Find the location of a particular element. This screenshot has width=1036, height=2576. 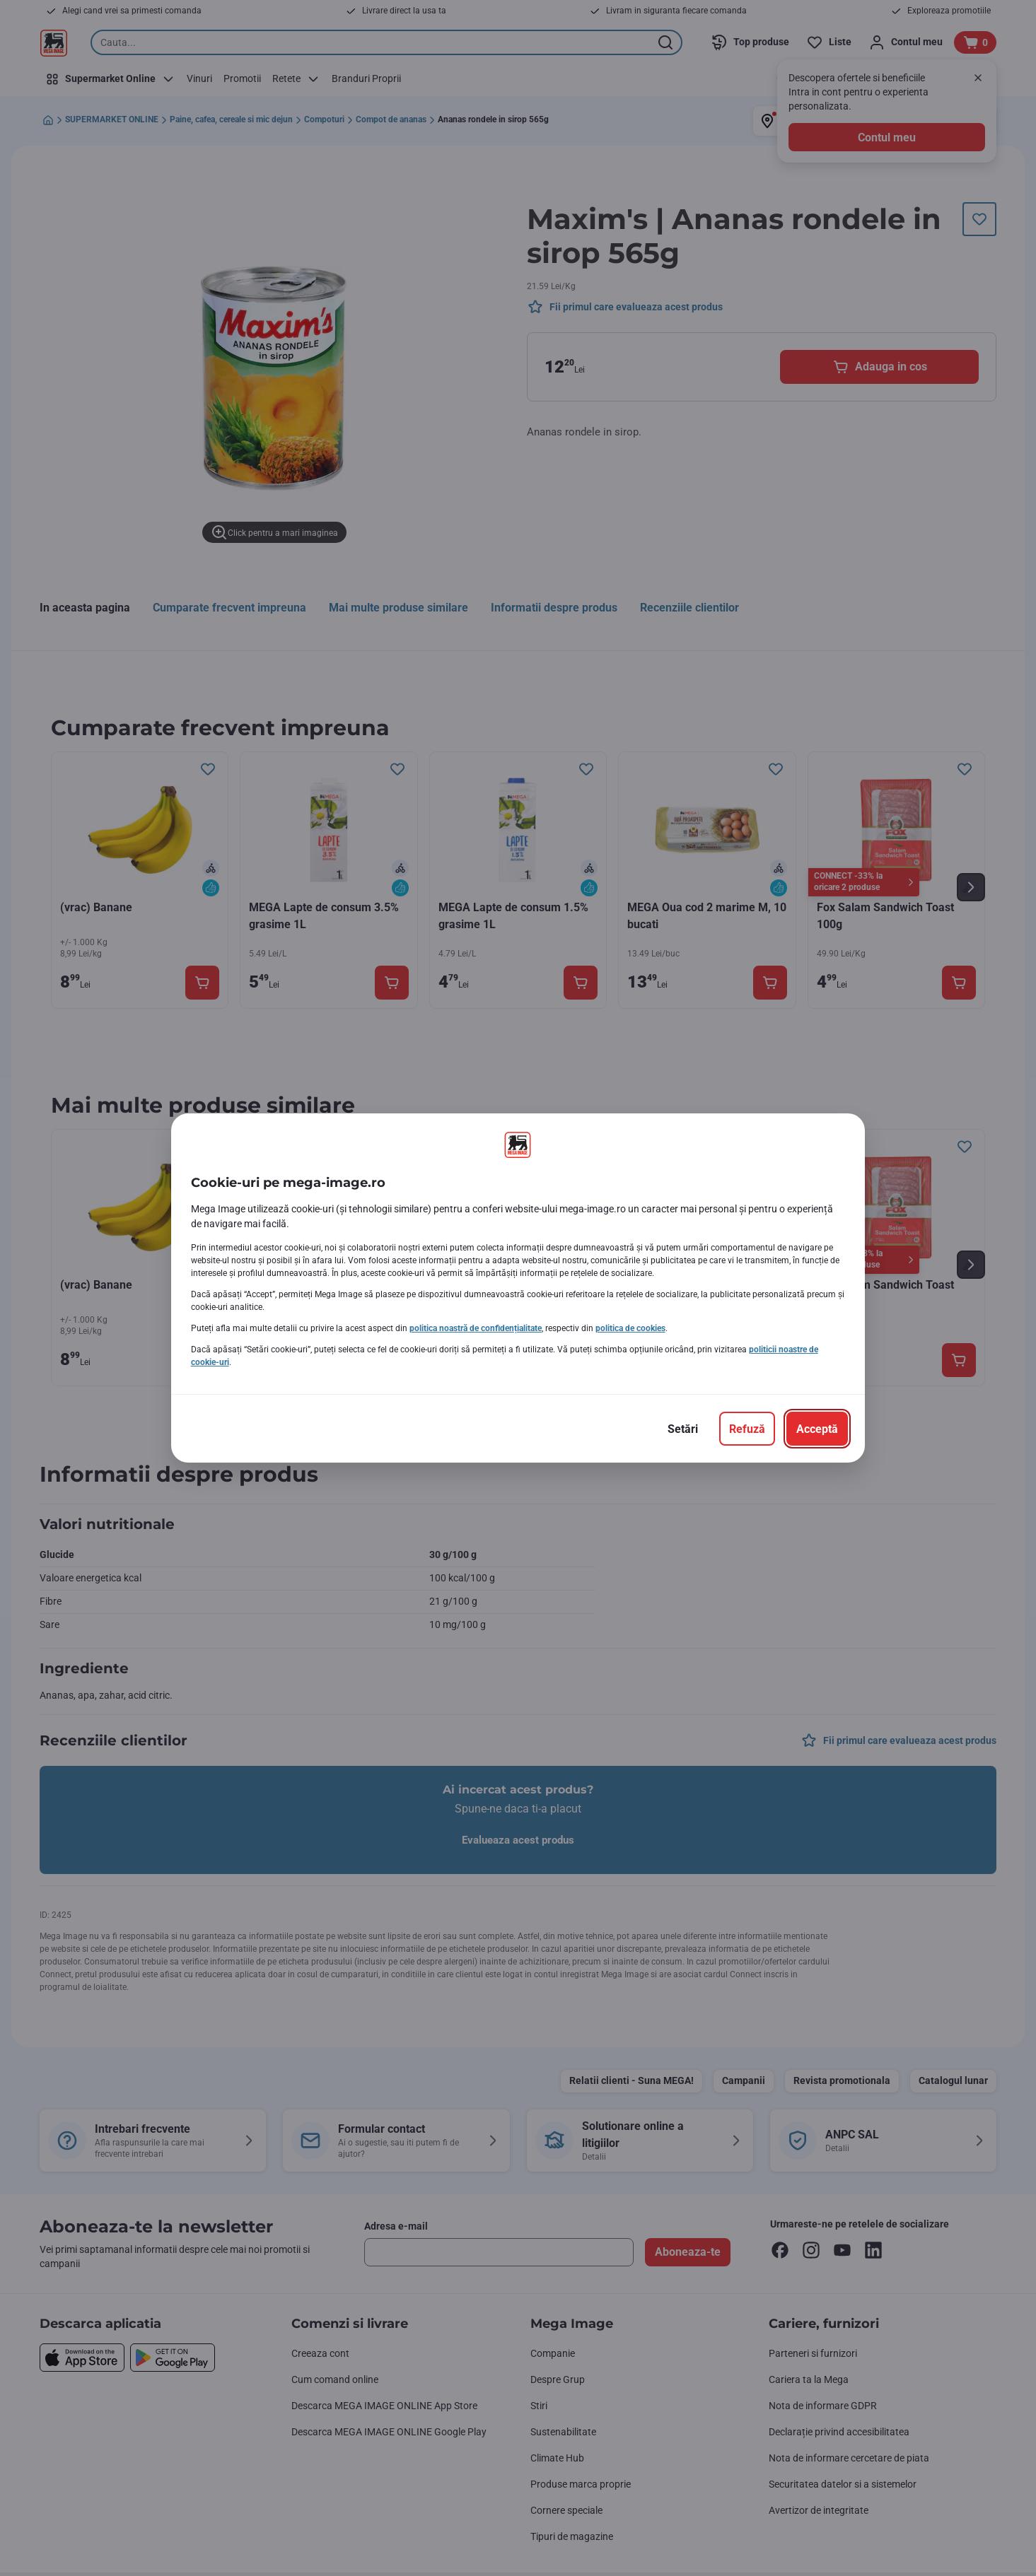

[Refuză] is located at coordinates (747, 1429).